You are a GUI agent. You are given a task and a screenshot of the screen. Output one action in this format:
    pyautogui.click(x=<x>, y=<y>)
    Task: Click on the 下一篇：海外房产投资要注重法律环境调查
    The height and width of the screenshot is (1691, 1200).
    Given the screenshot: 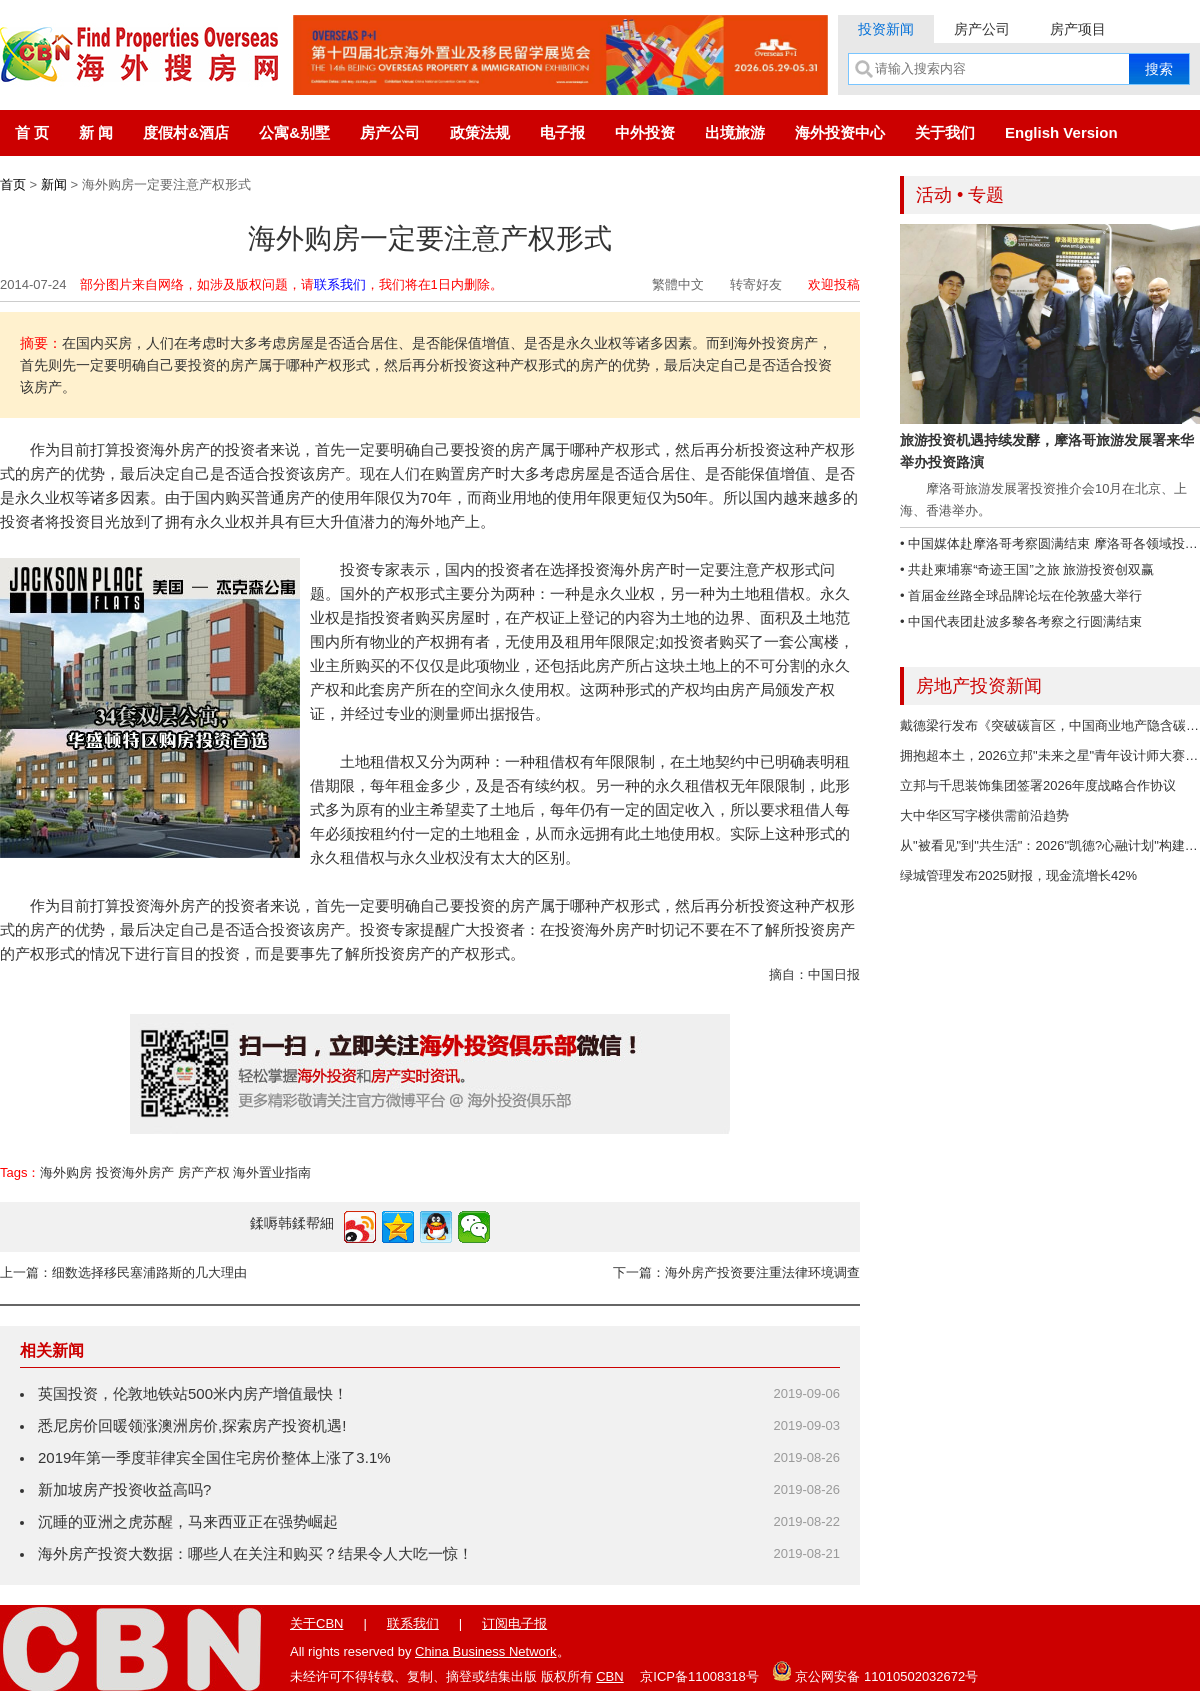 What is the action you would take?
    pyautogui.click(x=736, y=1272)
    